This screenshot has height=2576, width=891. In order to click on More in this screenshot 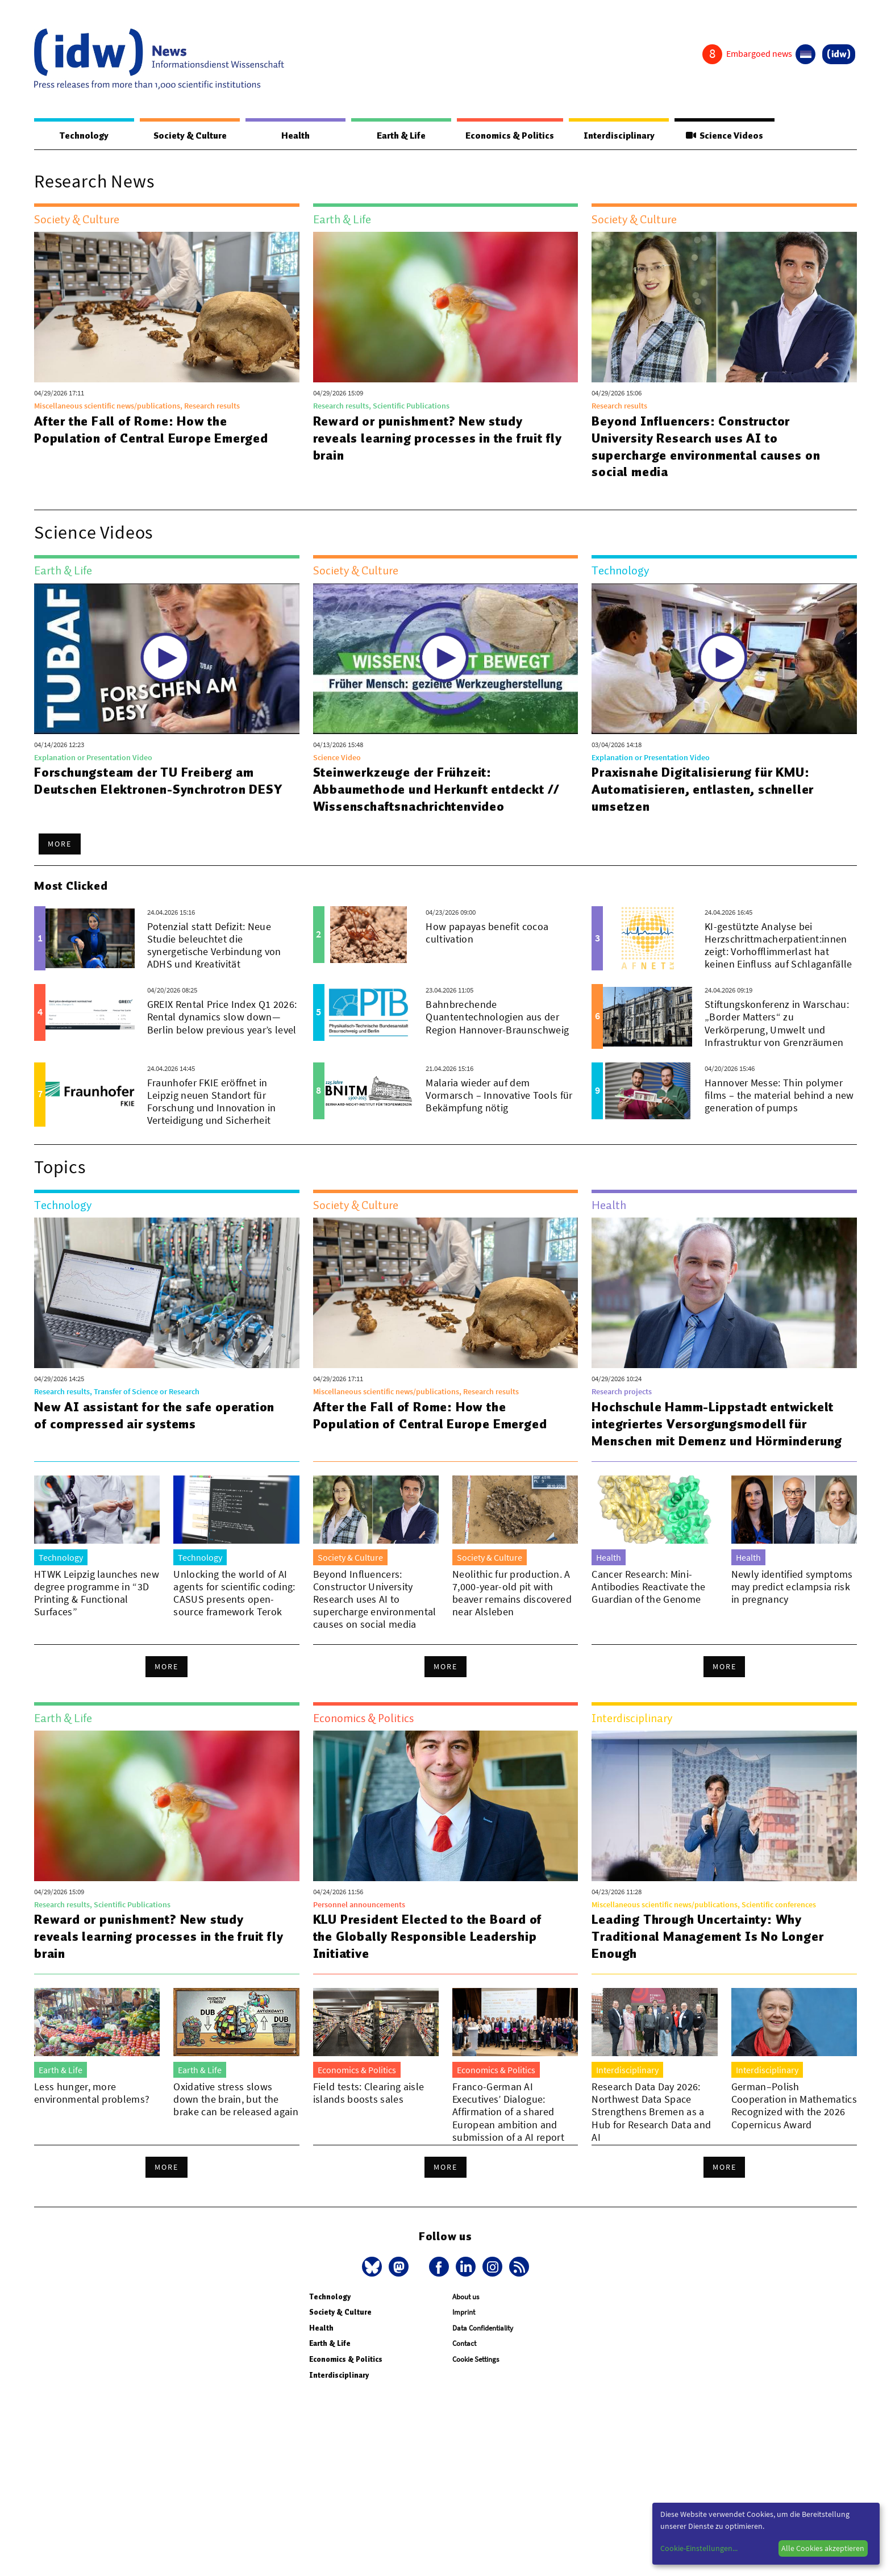, I will do `click(60, 844)`.